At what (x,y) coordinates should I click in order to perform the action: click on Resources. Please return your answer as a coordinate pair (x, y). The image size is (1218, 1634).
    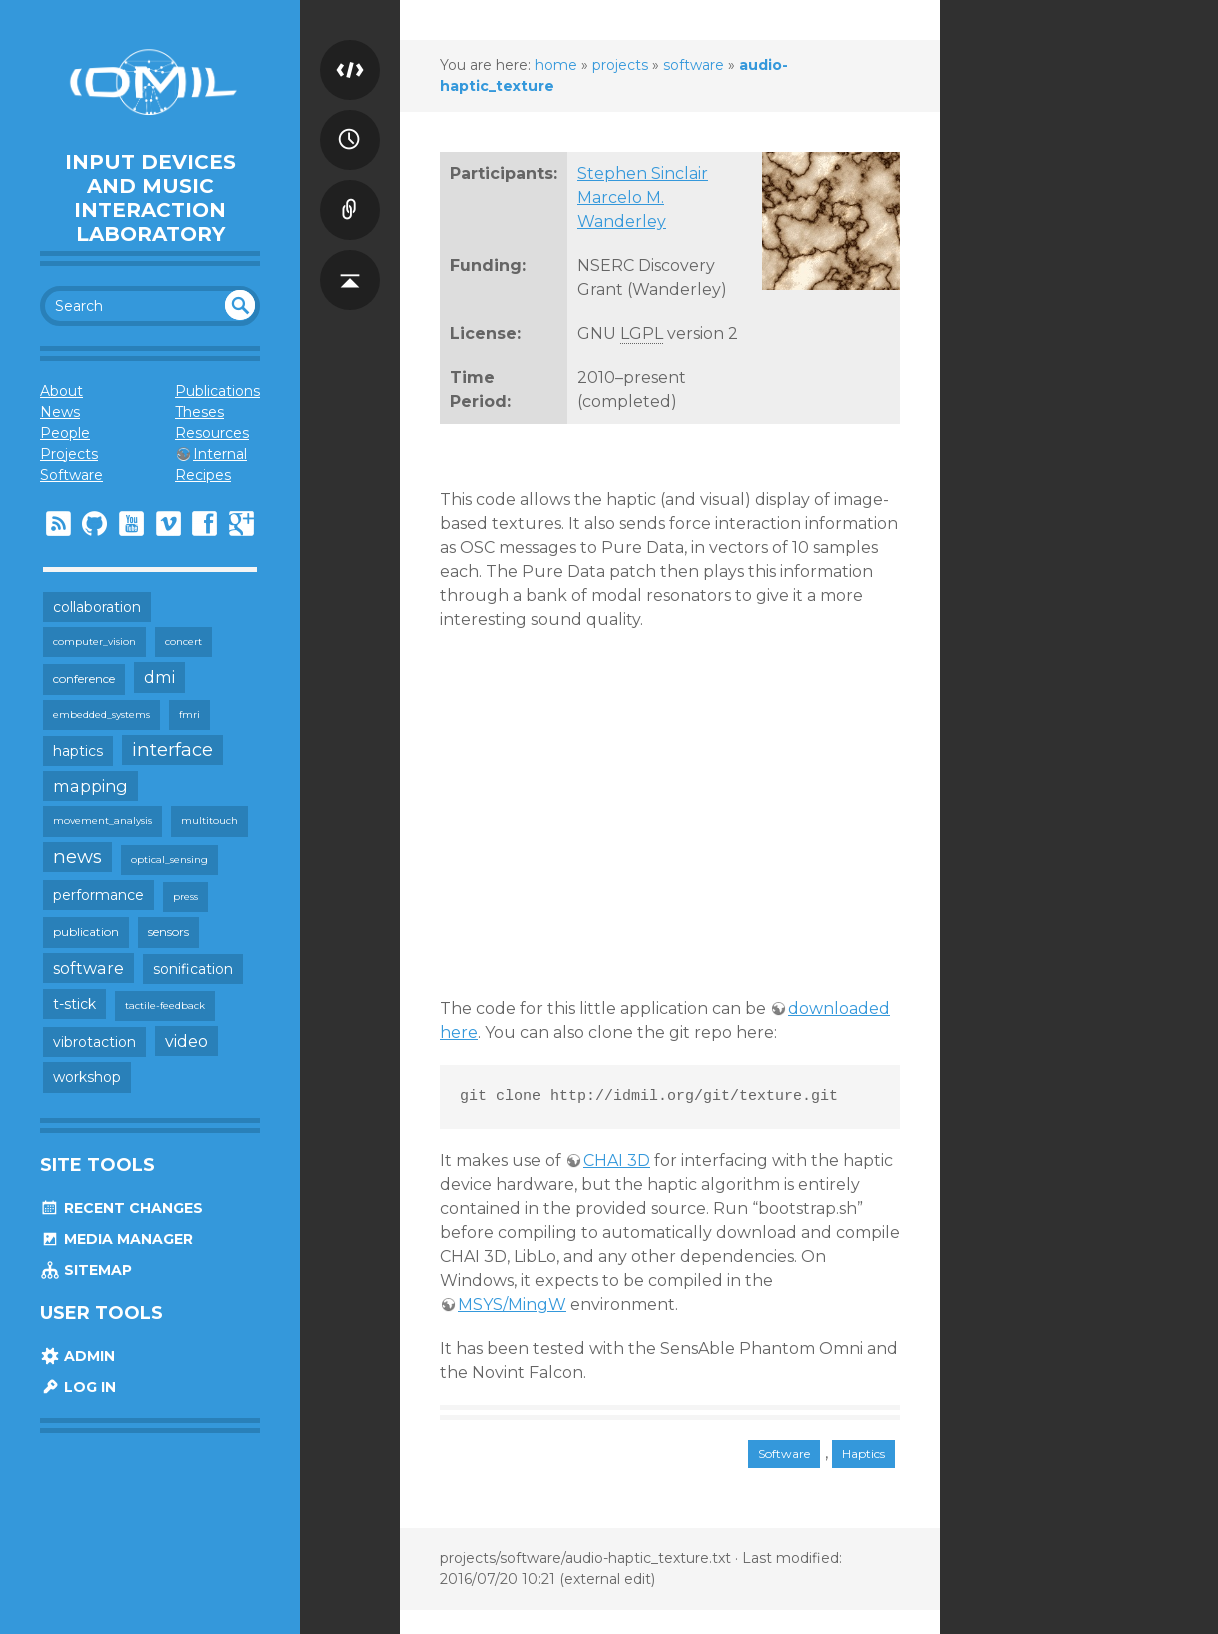
    Looking at the image, I should click on (212, 433).